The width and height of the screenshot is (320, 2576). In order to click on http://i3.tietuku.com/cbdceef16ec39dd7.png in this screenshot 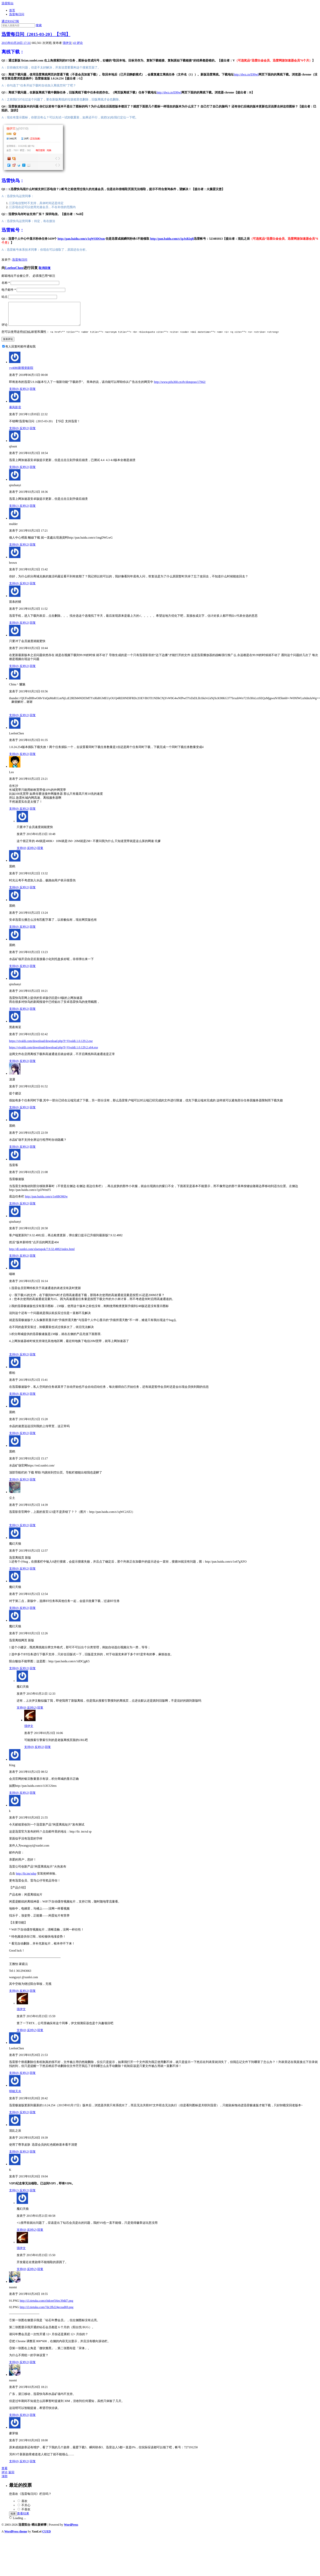, I will do `click(46, 2305)`.